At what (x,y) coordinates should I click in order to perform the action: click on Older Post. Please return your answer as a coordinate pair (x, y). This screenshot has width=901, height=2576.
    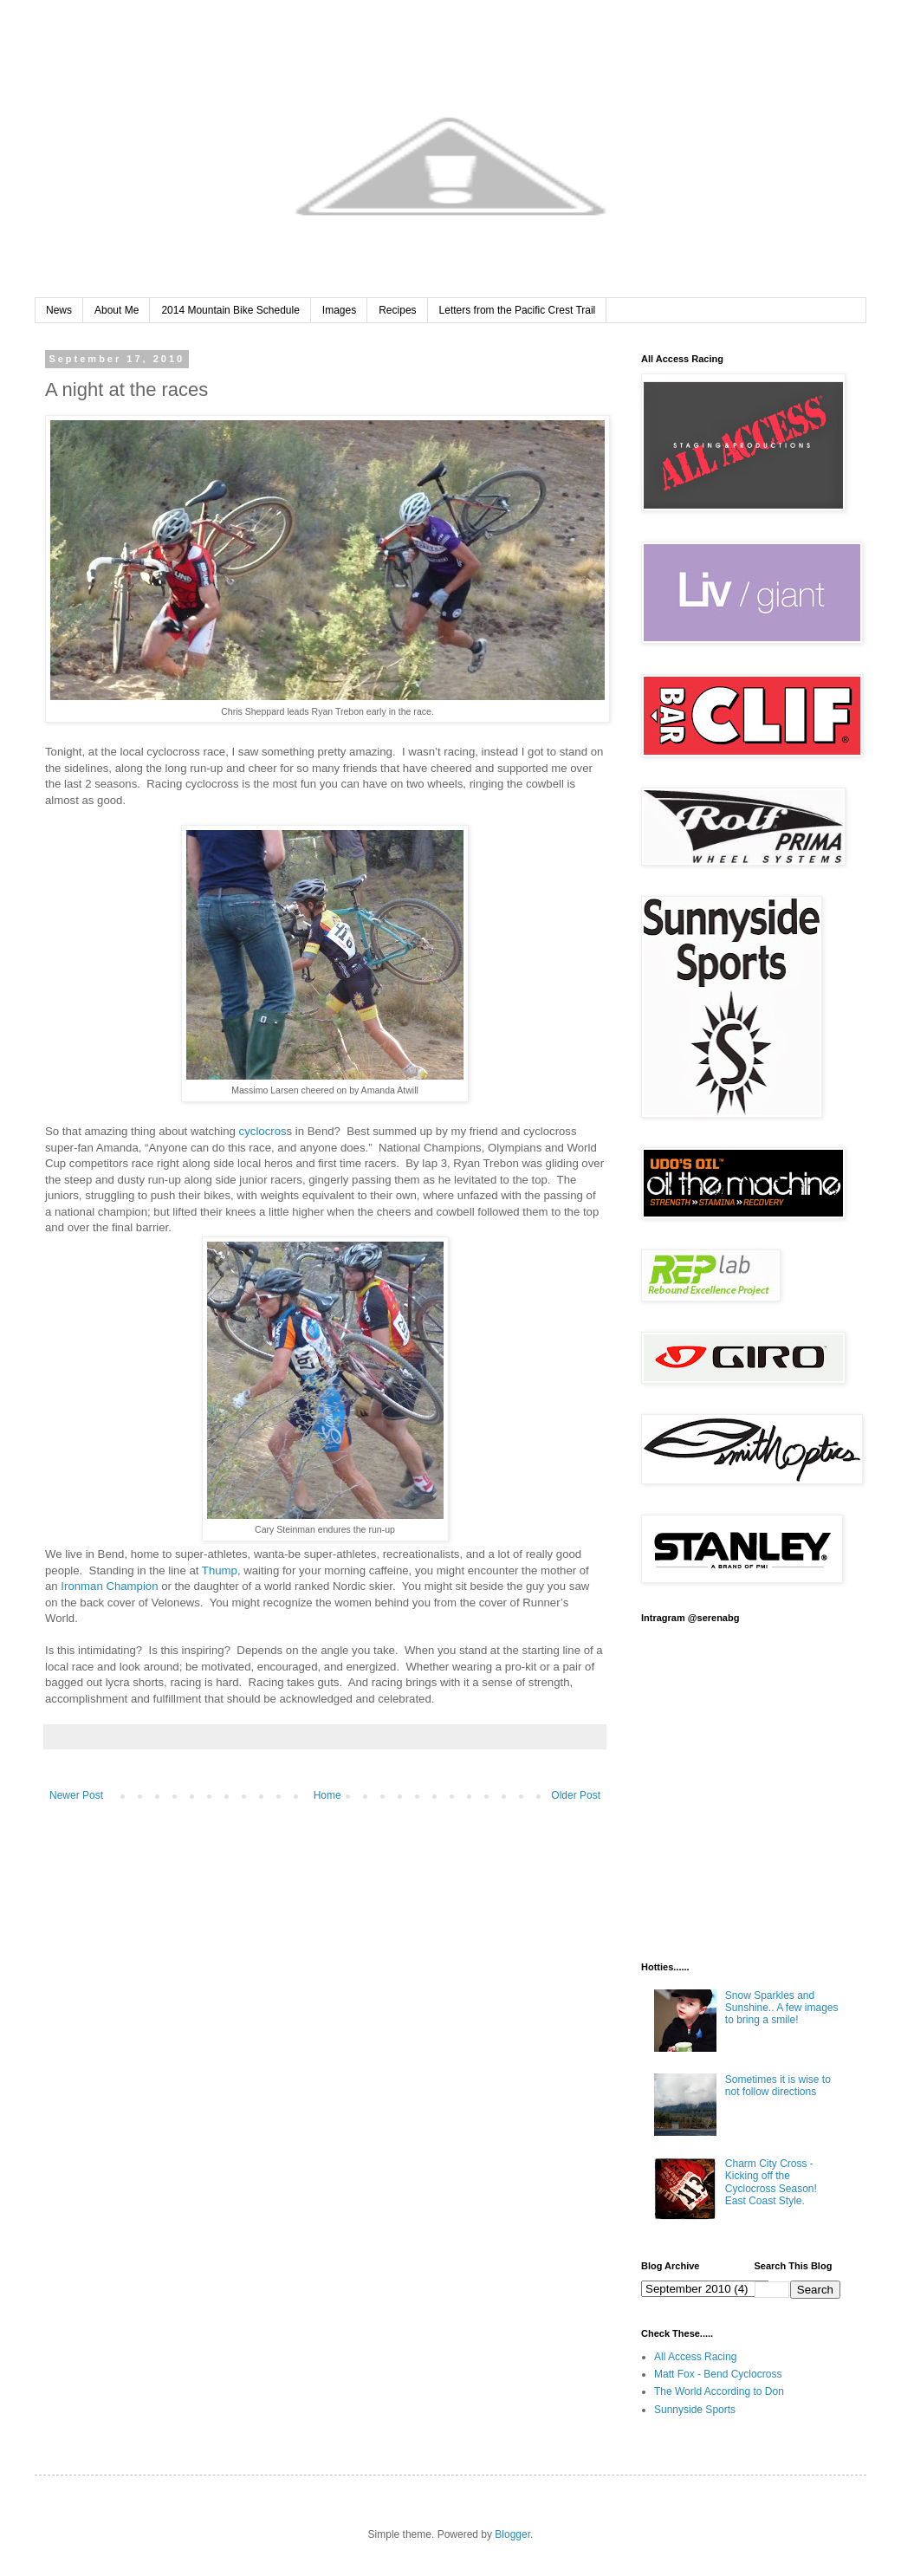
    Looking at the image, I should click on (575, 1795).